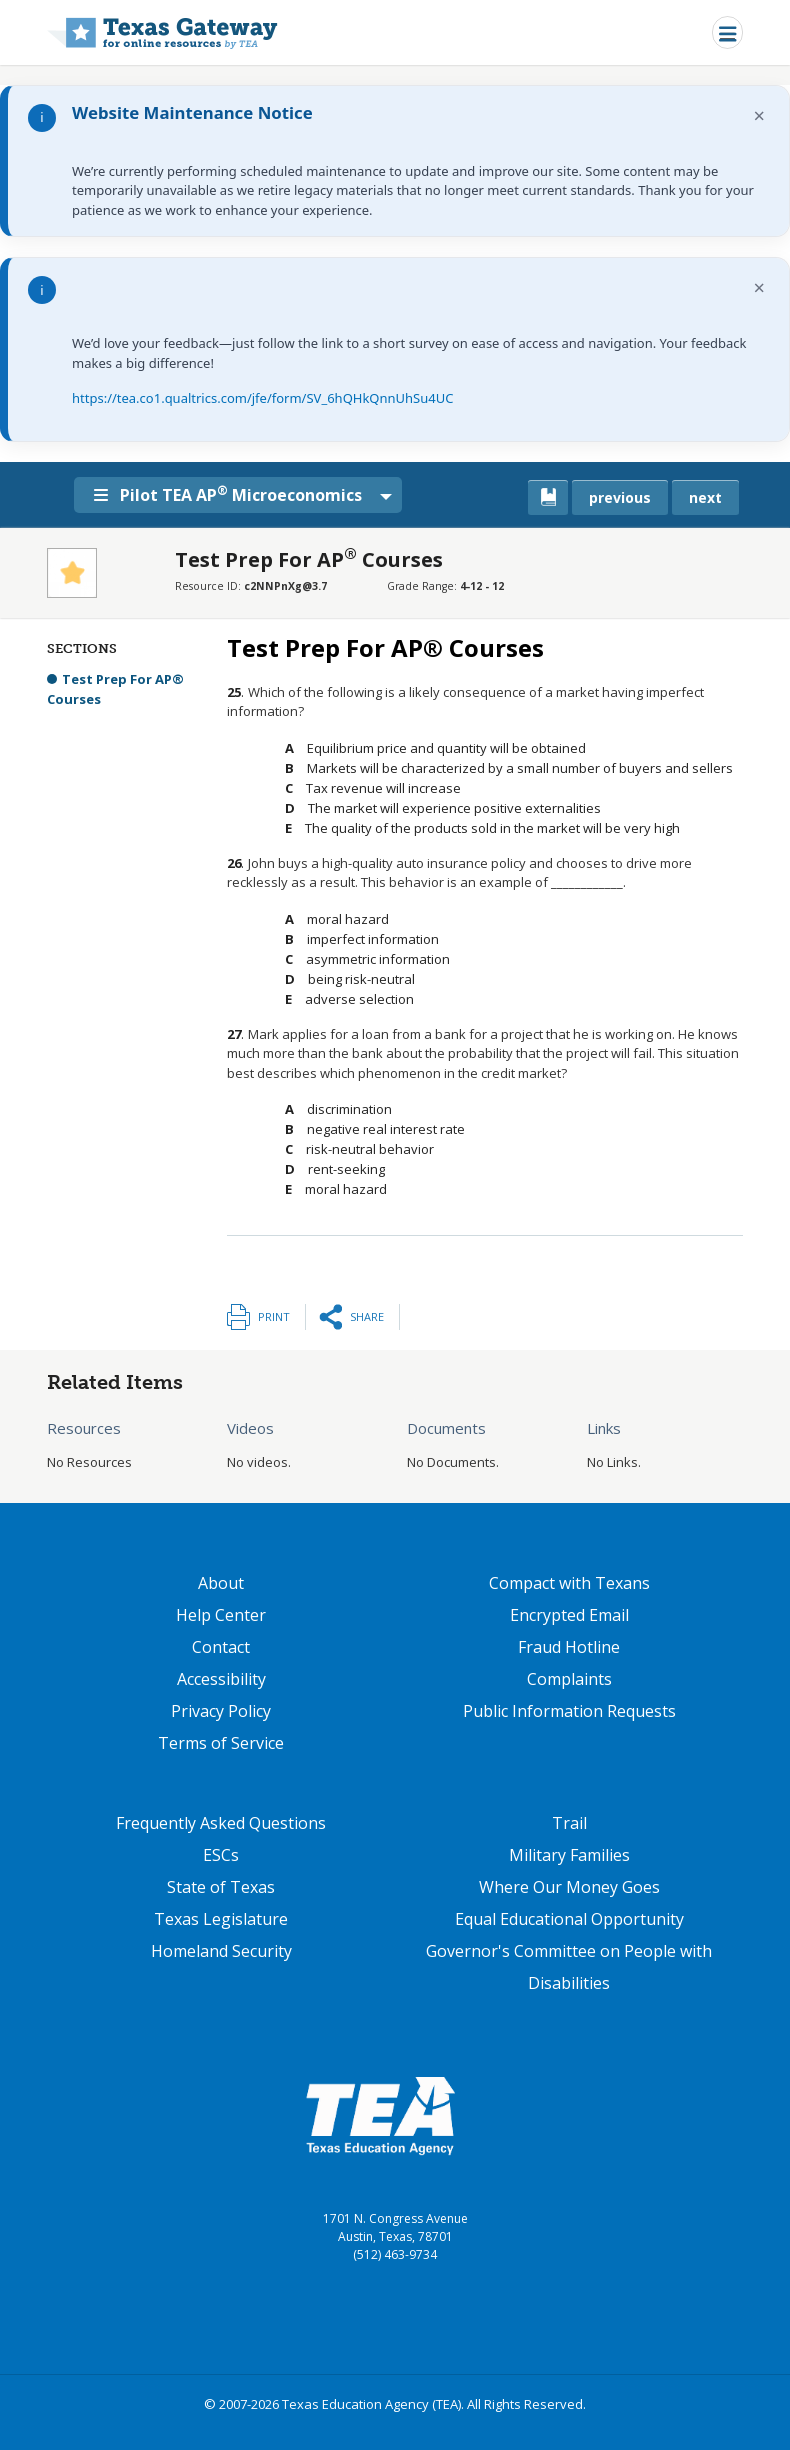  What do you see at coordinates (569, 1583) in the screenshot?
I see `Compact with Texans` at bounding box center [569, 1583].